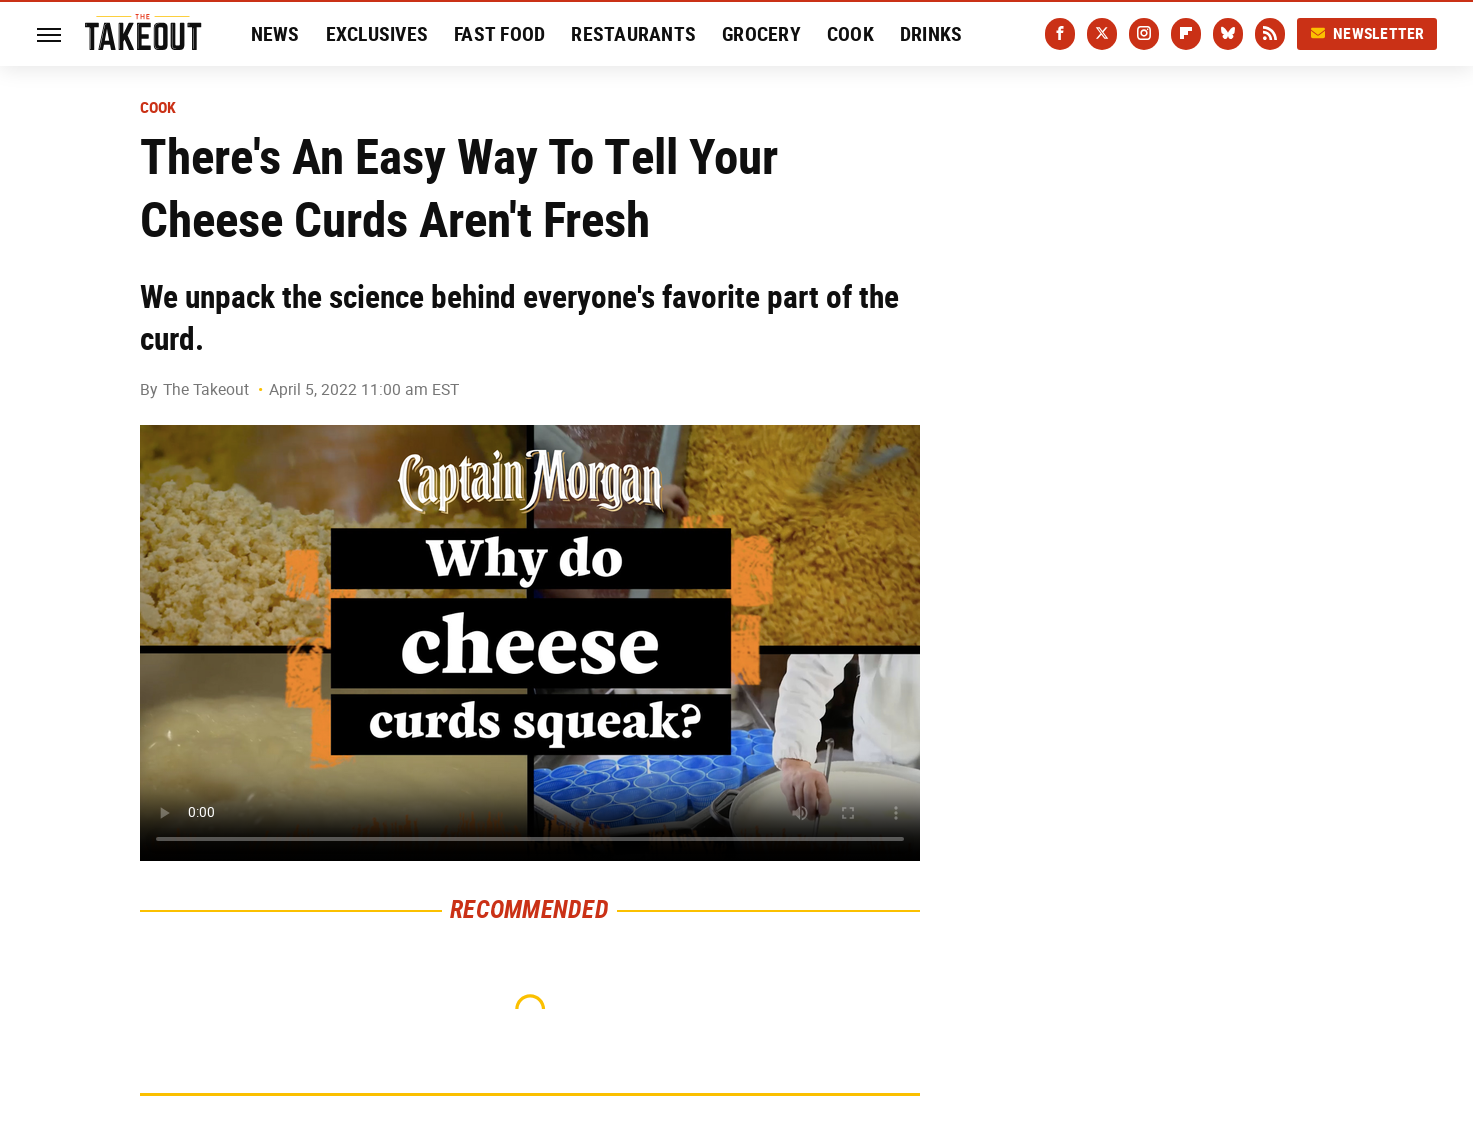 The height and width of the screenshot is (1136, 1473). What do you see at coordinates (1228, 34) in the screenshot?
I see `[Bluesky]` at bounding box center [1228, 34].